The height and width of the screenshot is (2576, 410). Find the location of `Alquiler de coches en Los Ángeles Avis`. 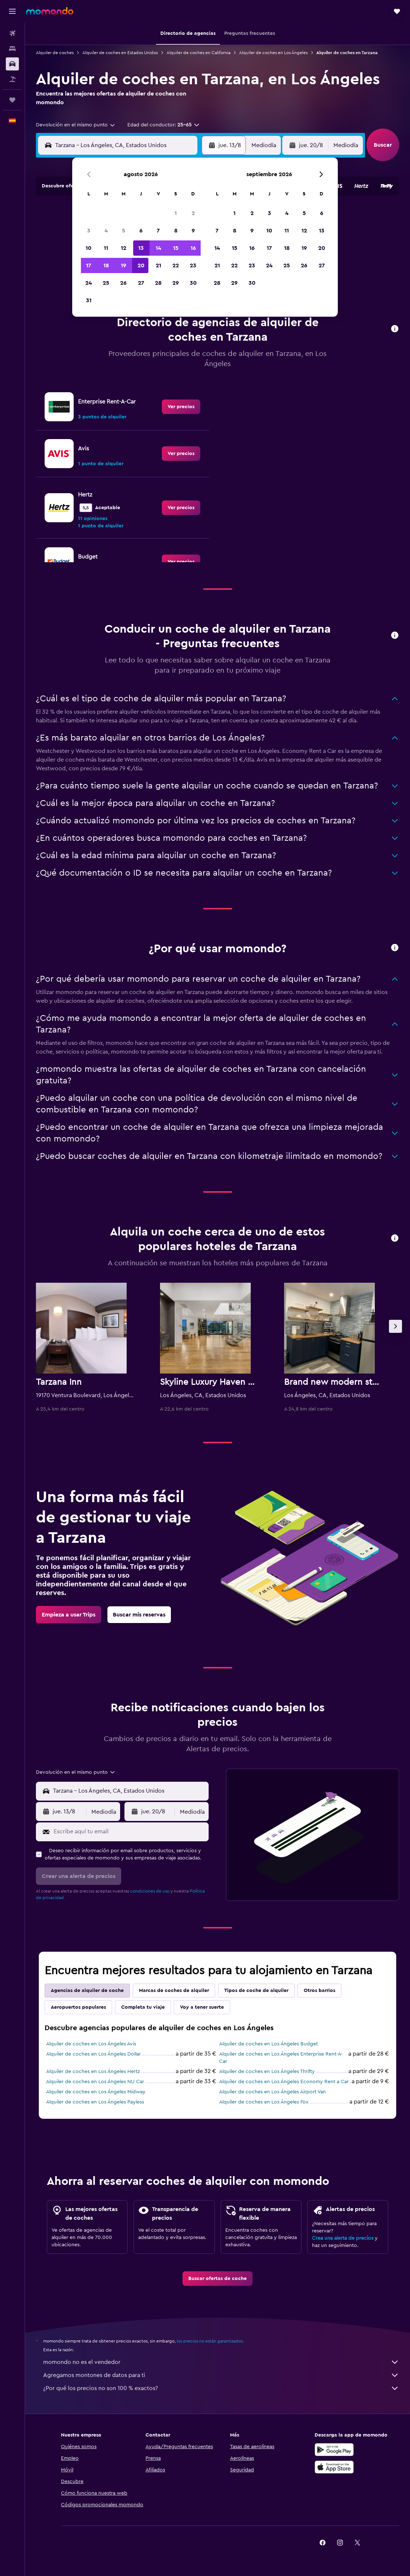

Alquiler de coches en Los Ángeles Avis is located at coordinates (91, 2043).